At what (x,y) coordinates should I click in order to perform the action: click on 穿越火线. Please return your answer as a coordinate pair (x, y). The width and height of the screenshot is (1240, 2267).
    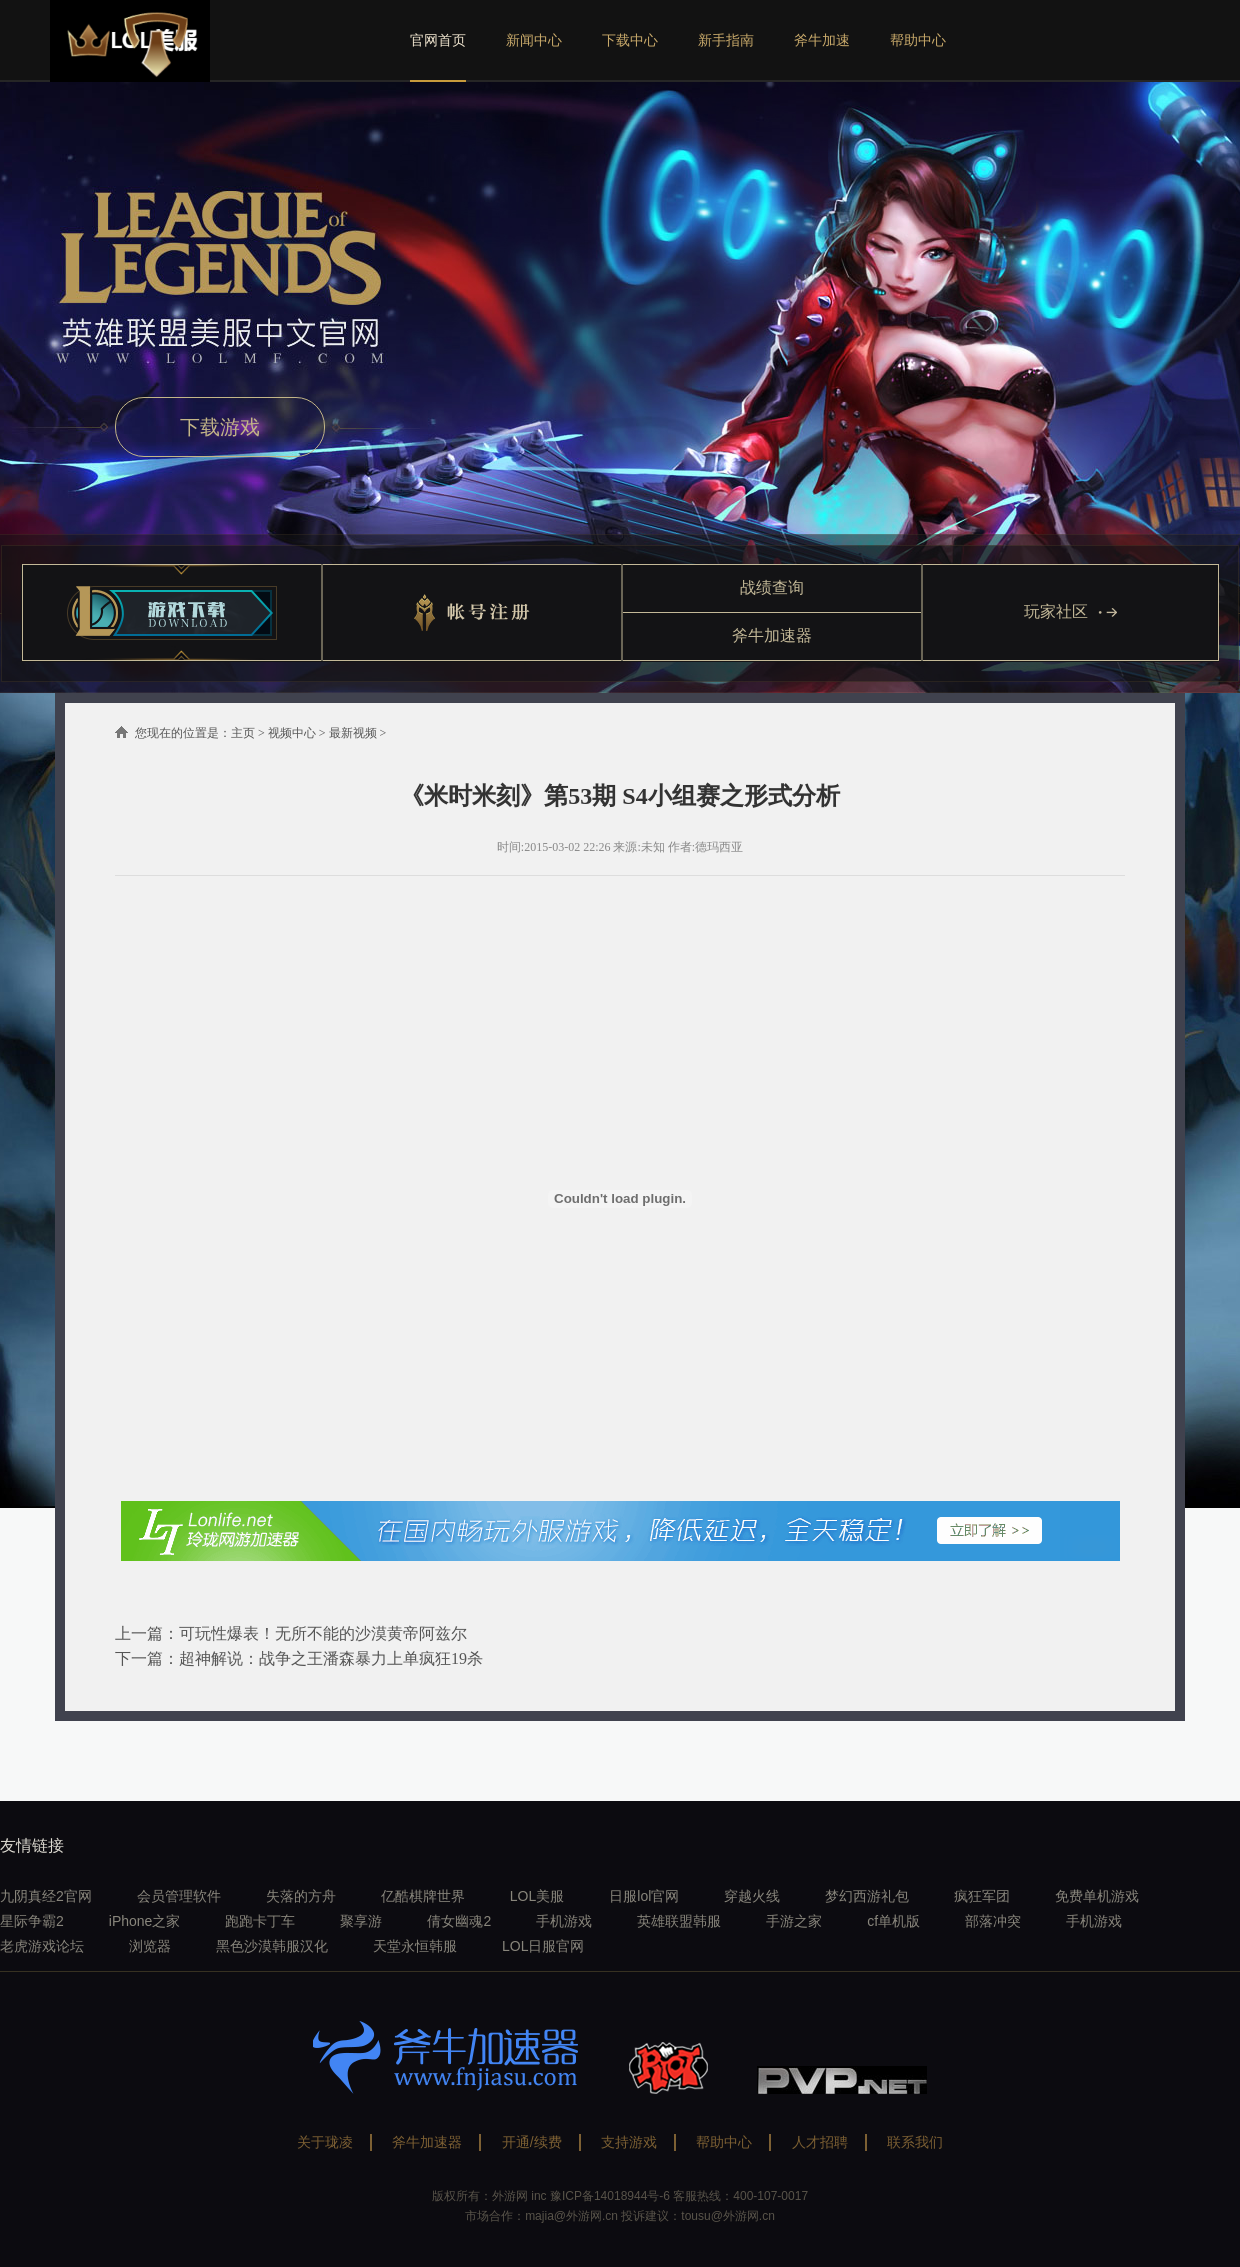
    Looking at the image, I should click on (752, 1896).